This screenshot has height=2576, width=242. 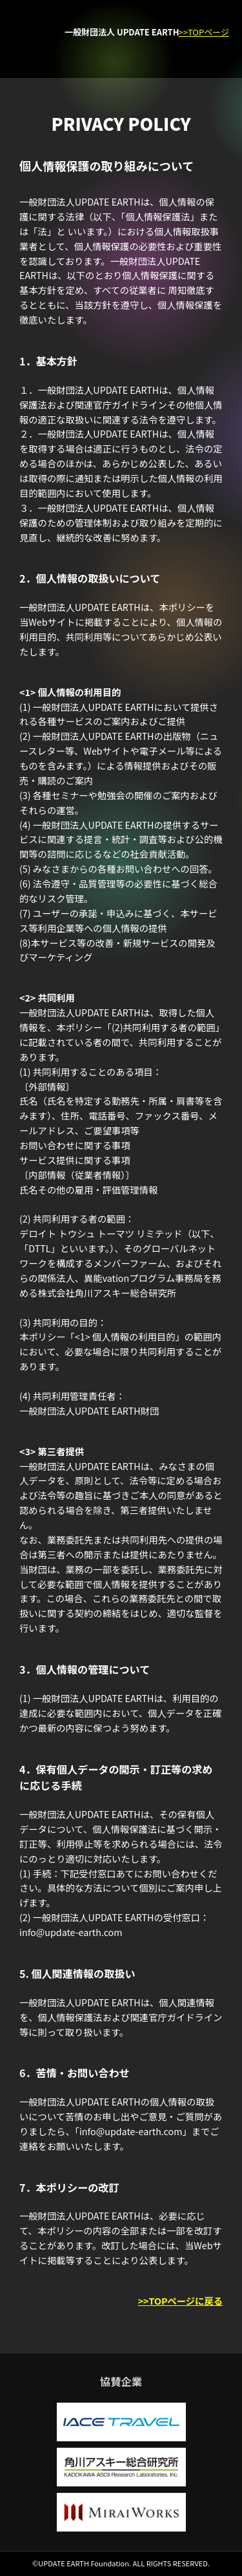 What do you see at coordinates (204, 32) in the screenshot?
I see `>>TOPページ` at bounding box center [204, 32].